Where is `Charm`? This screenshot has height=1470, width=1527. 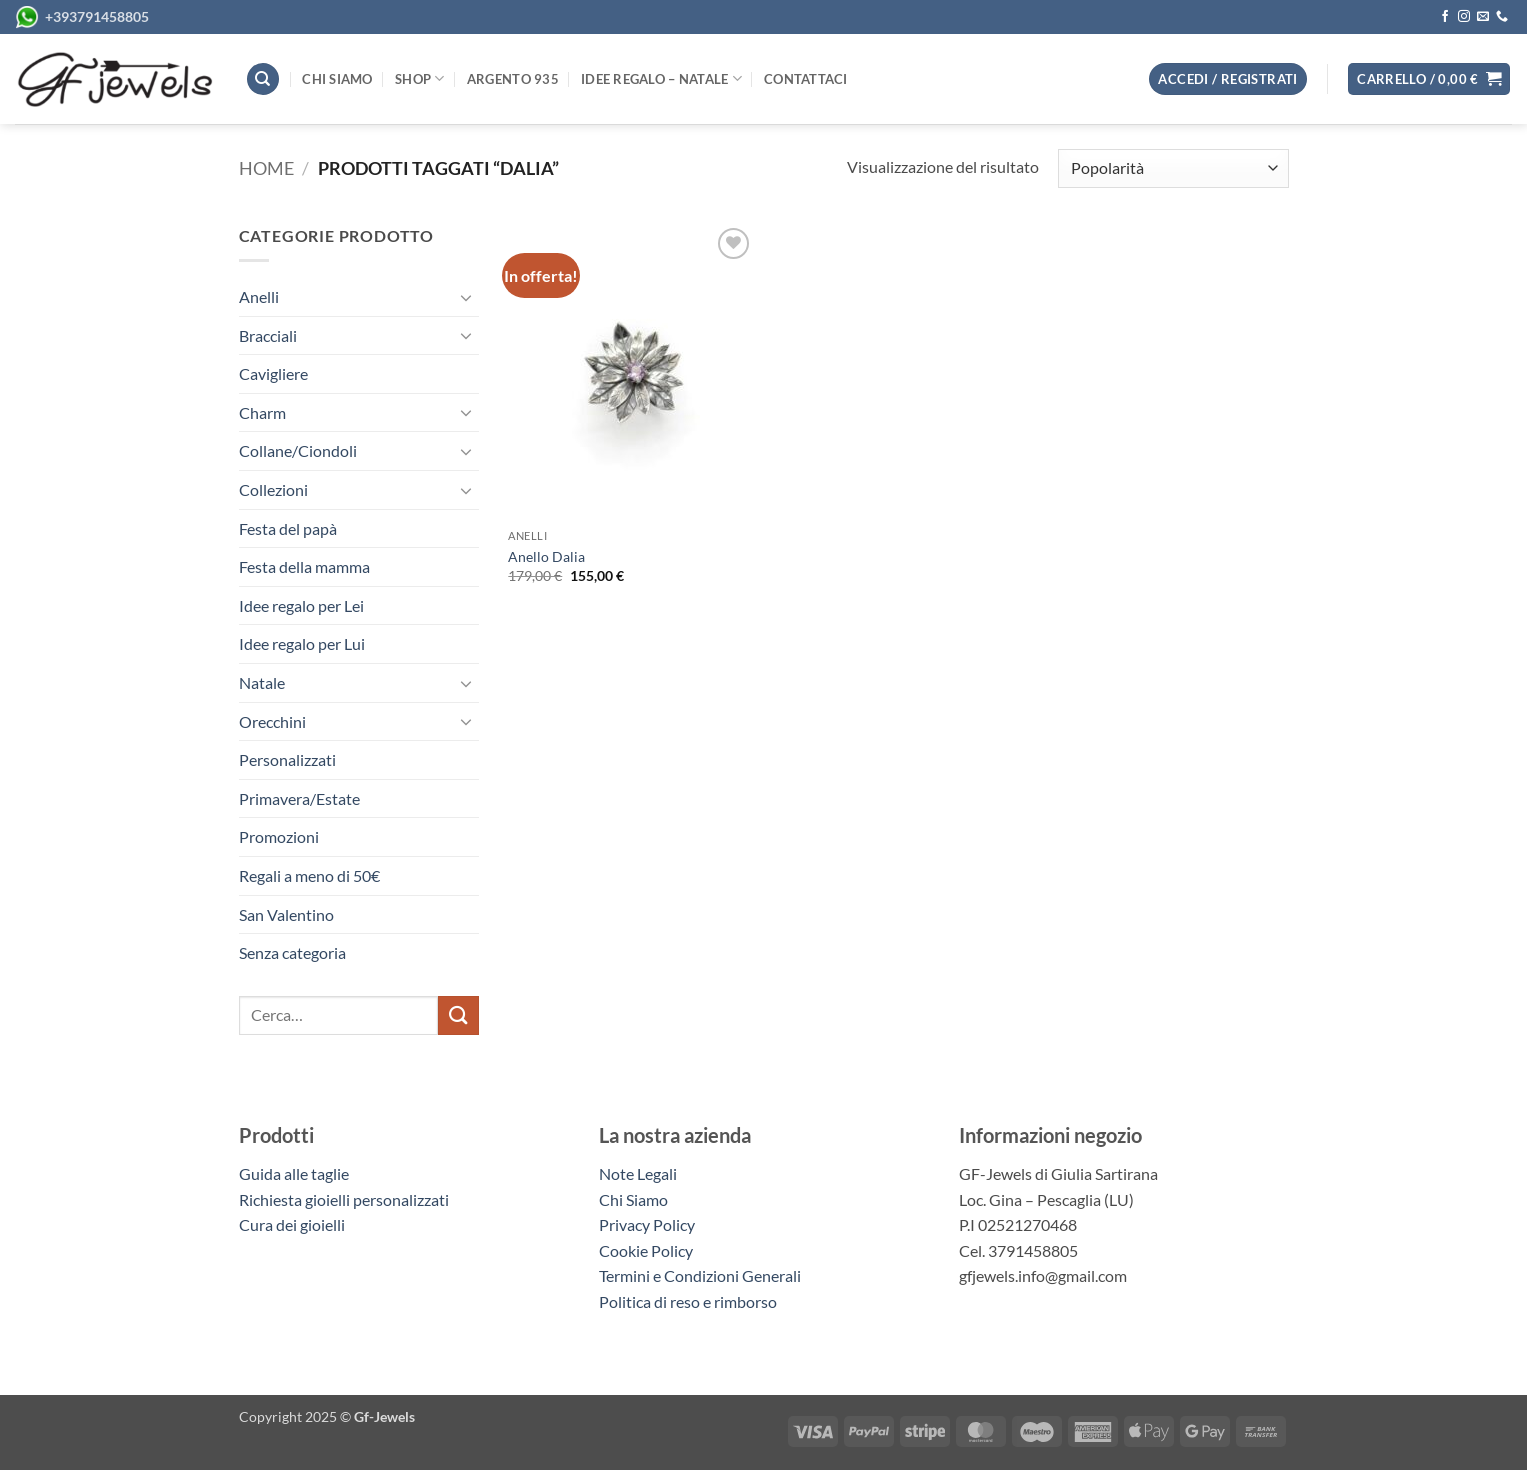
Charm is located at coordinates (262, 412).